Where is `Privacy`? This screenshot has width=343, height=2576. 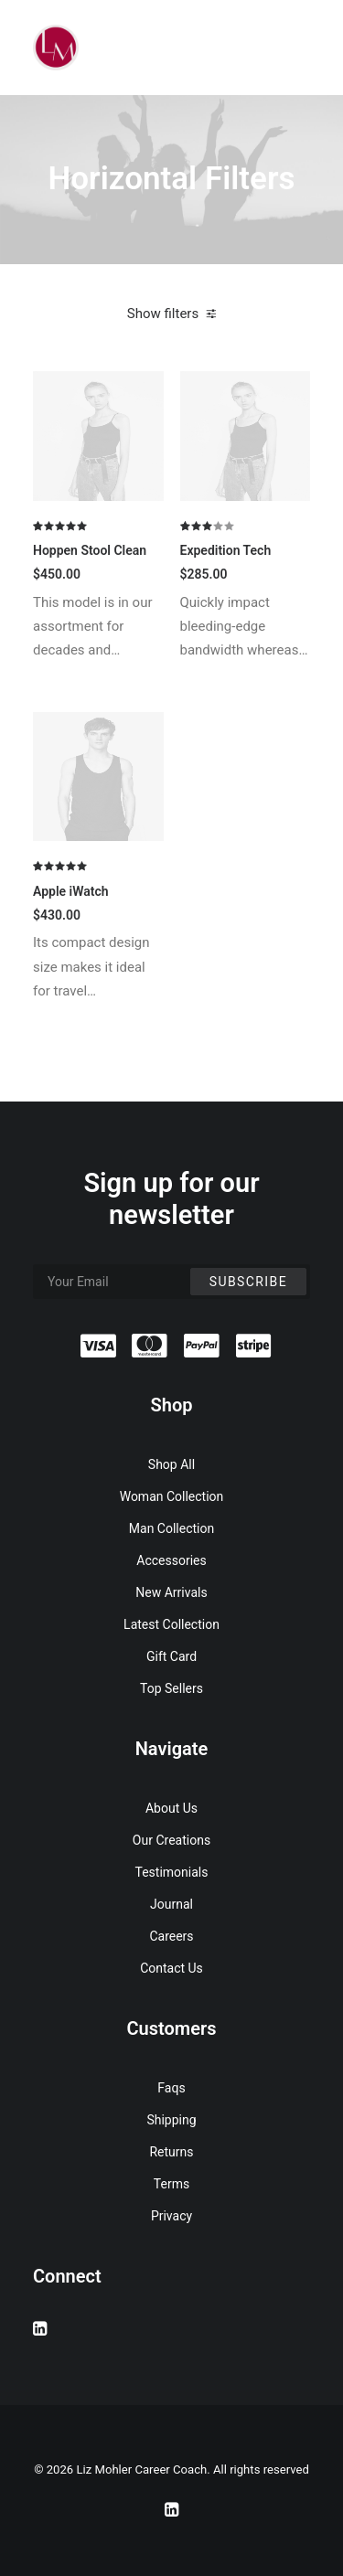
Privacy is located at coordinates (171, 2216).